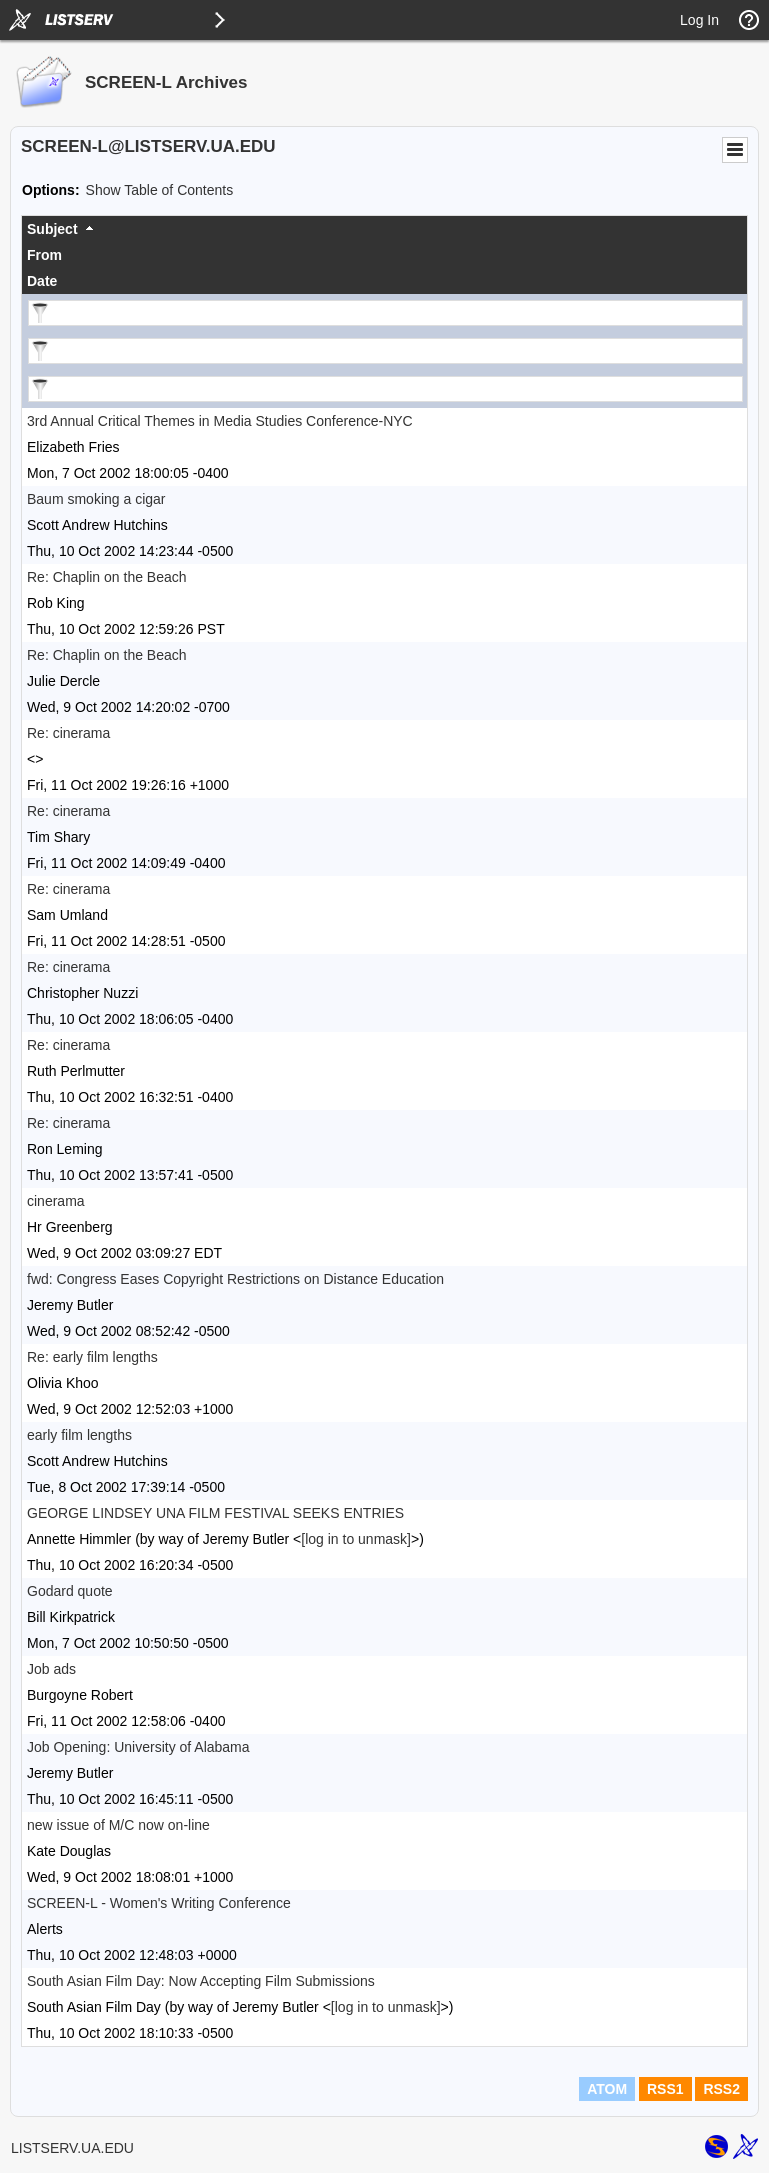 The image size is (769, 2173). What do you see at coordinates (42, 281) in the screenshot?
I see `Date` at bounding box center [42, 281].